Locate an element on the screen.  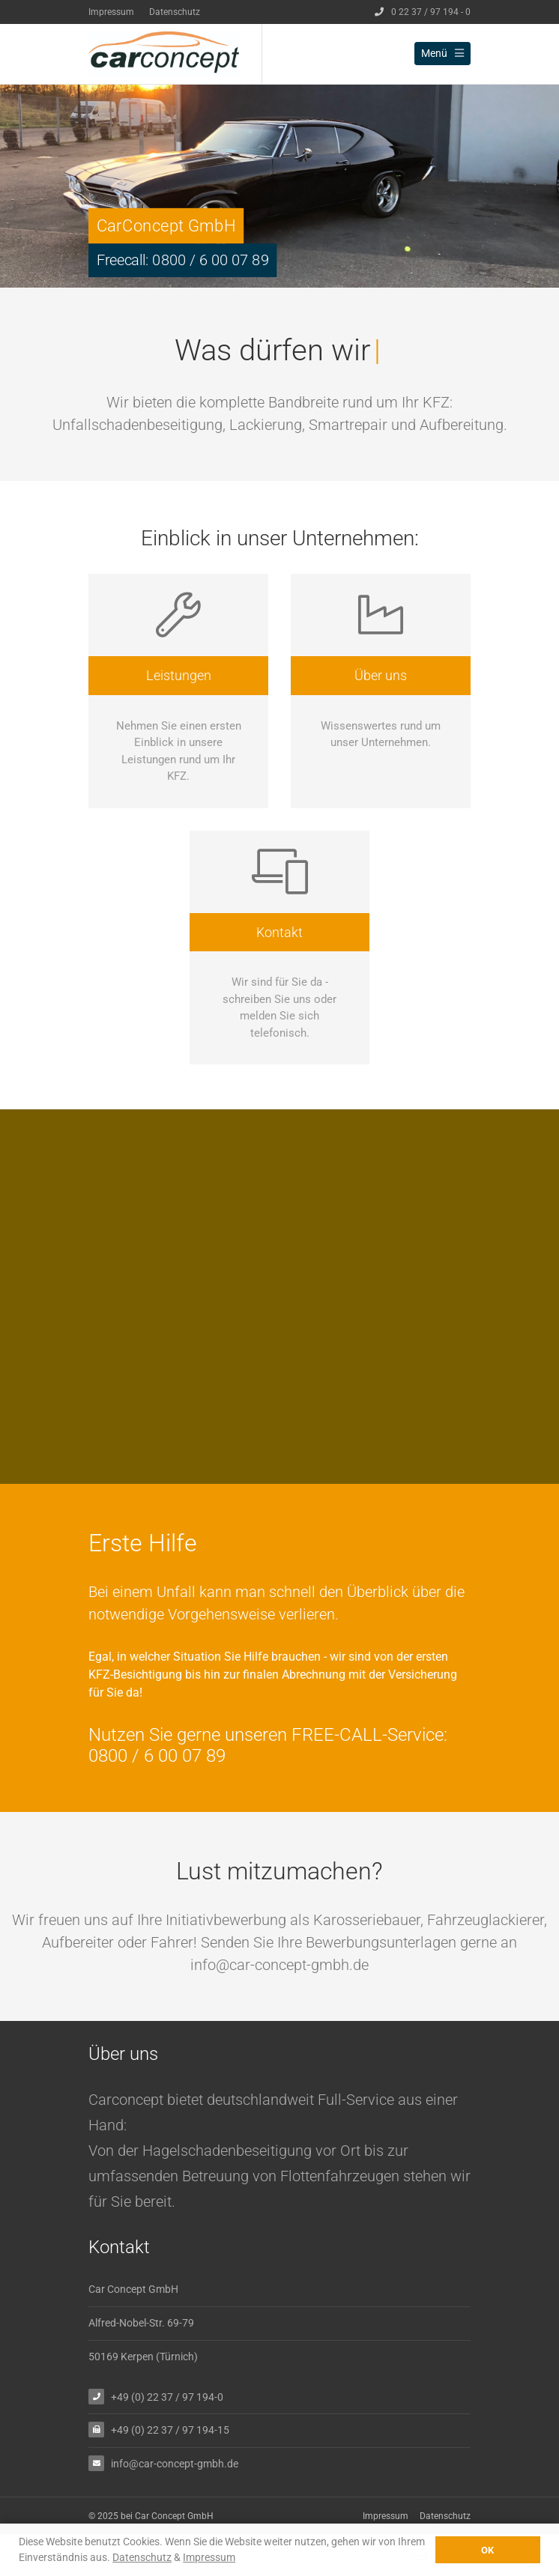
Impressum is located at coordinates (111, 12).